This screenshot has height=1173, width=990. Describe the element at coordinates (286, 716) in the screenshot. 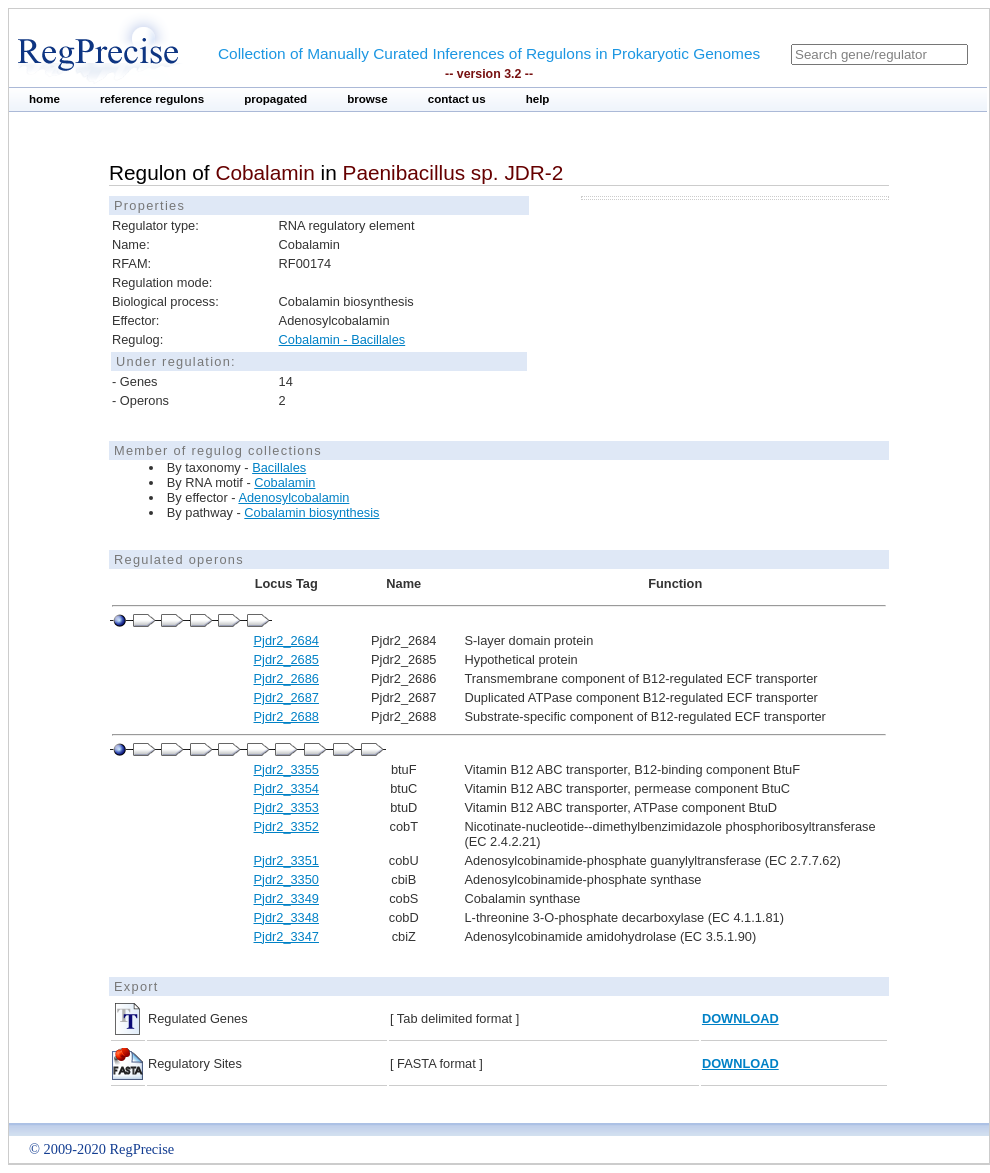

I see `Pjdr2_2688` at that location.